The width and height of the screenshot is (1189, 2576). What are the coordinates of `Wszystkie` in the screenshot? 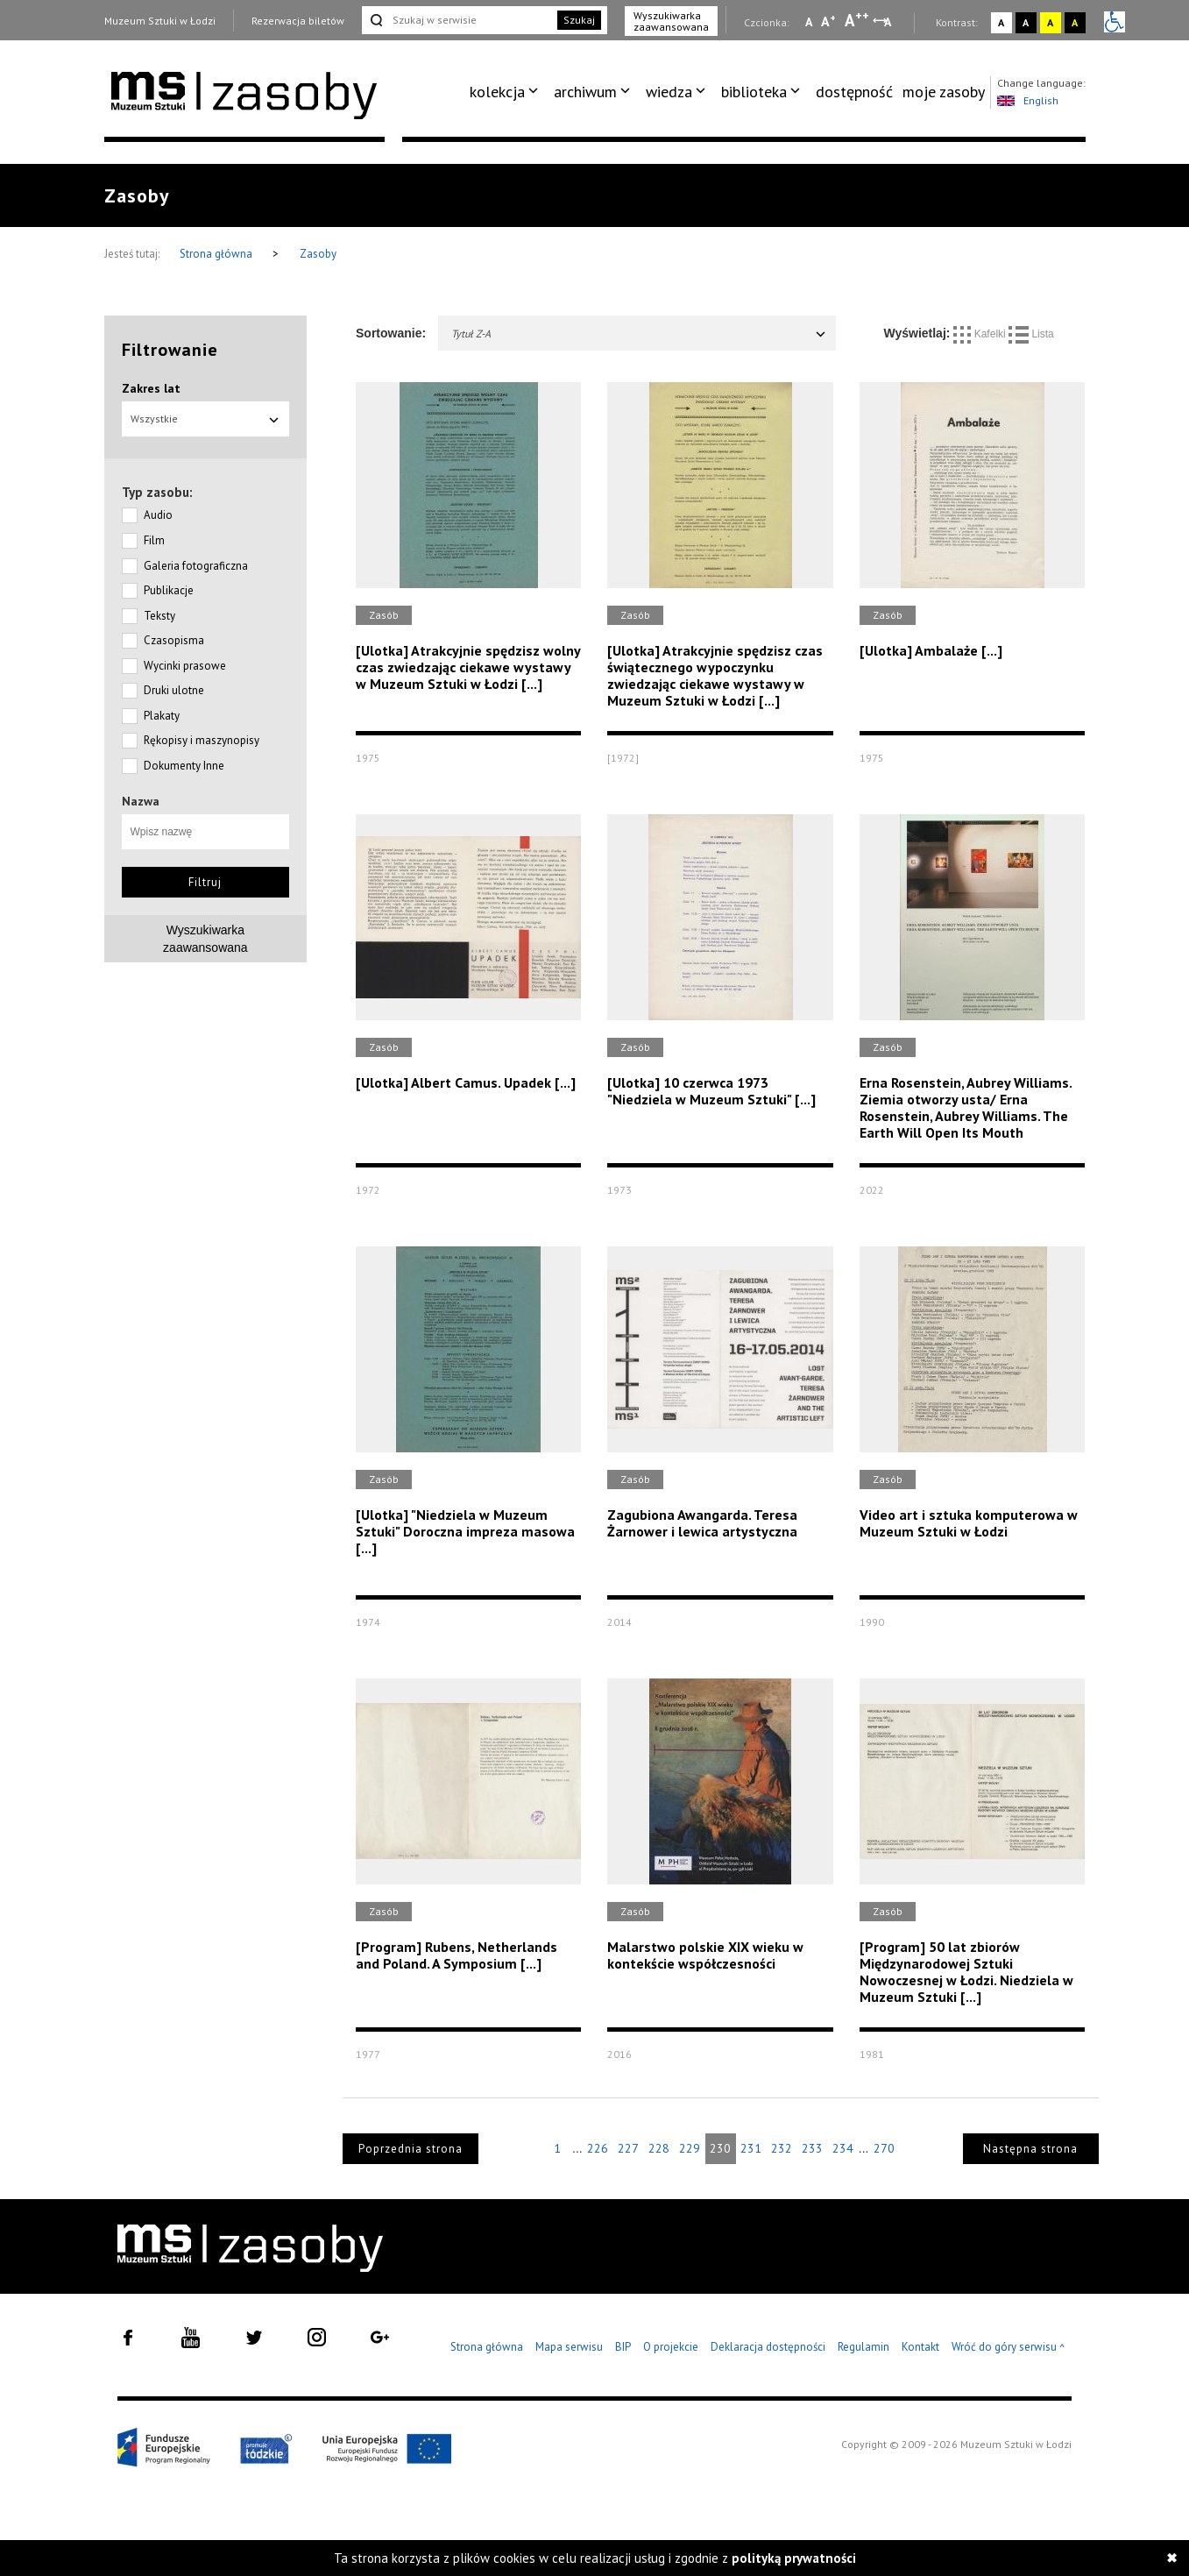 It's located at (206, 418).